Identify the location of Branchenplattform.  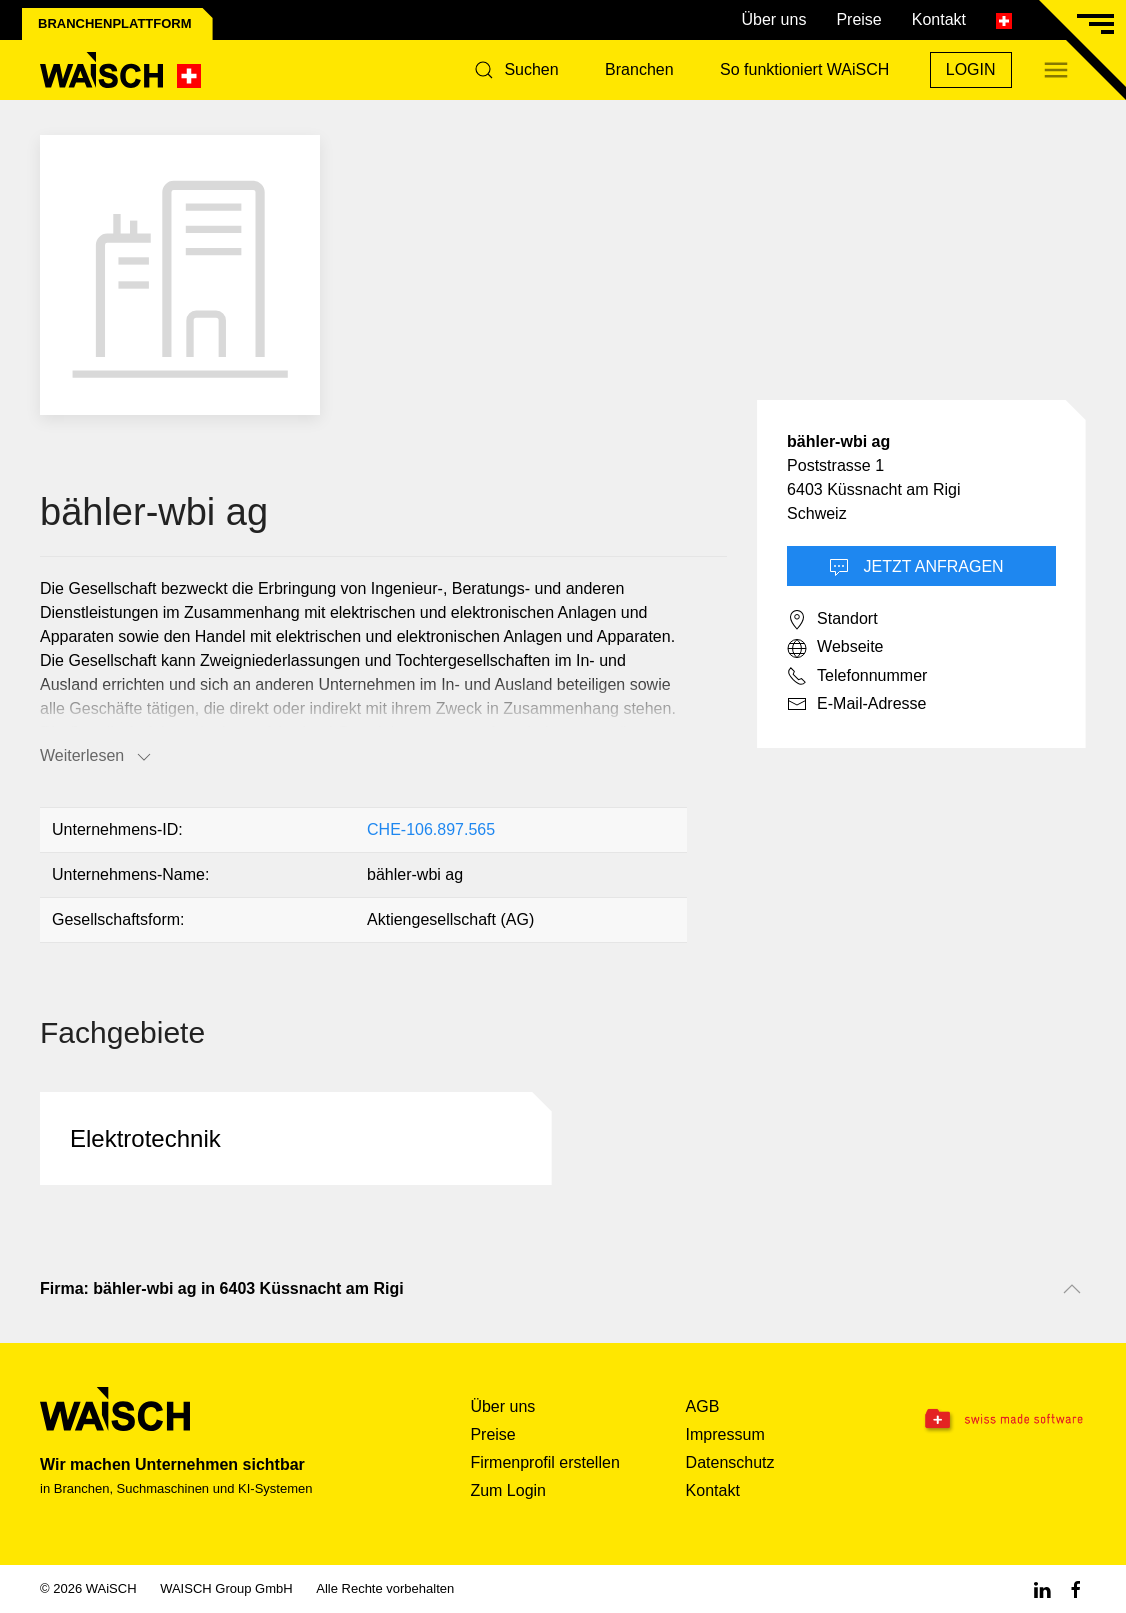
(115, 23).